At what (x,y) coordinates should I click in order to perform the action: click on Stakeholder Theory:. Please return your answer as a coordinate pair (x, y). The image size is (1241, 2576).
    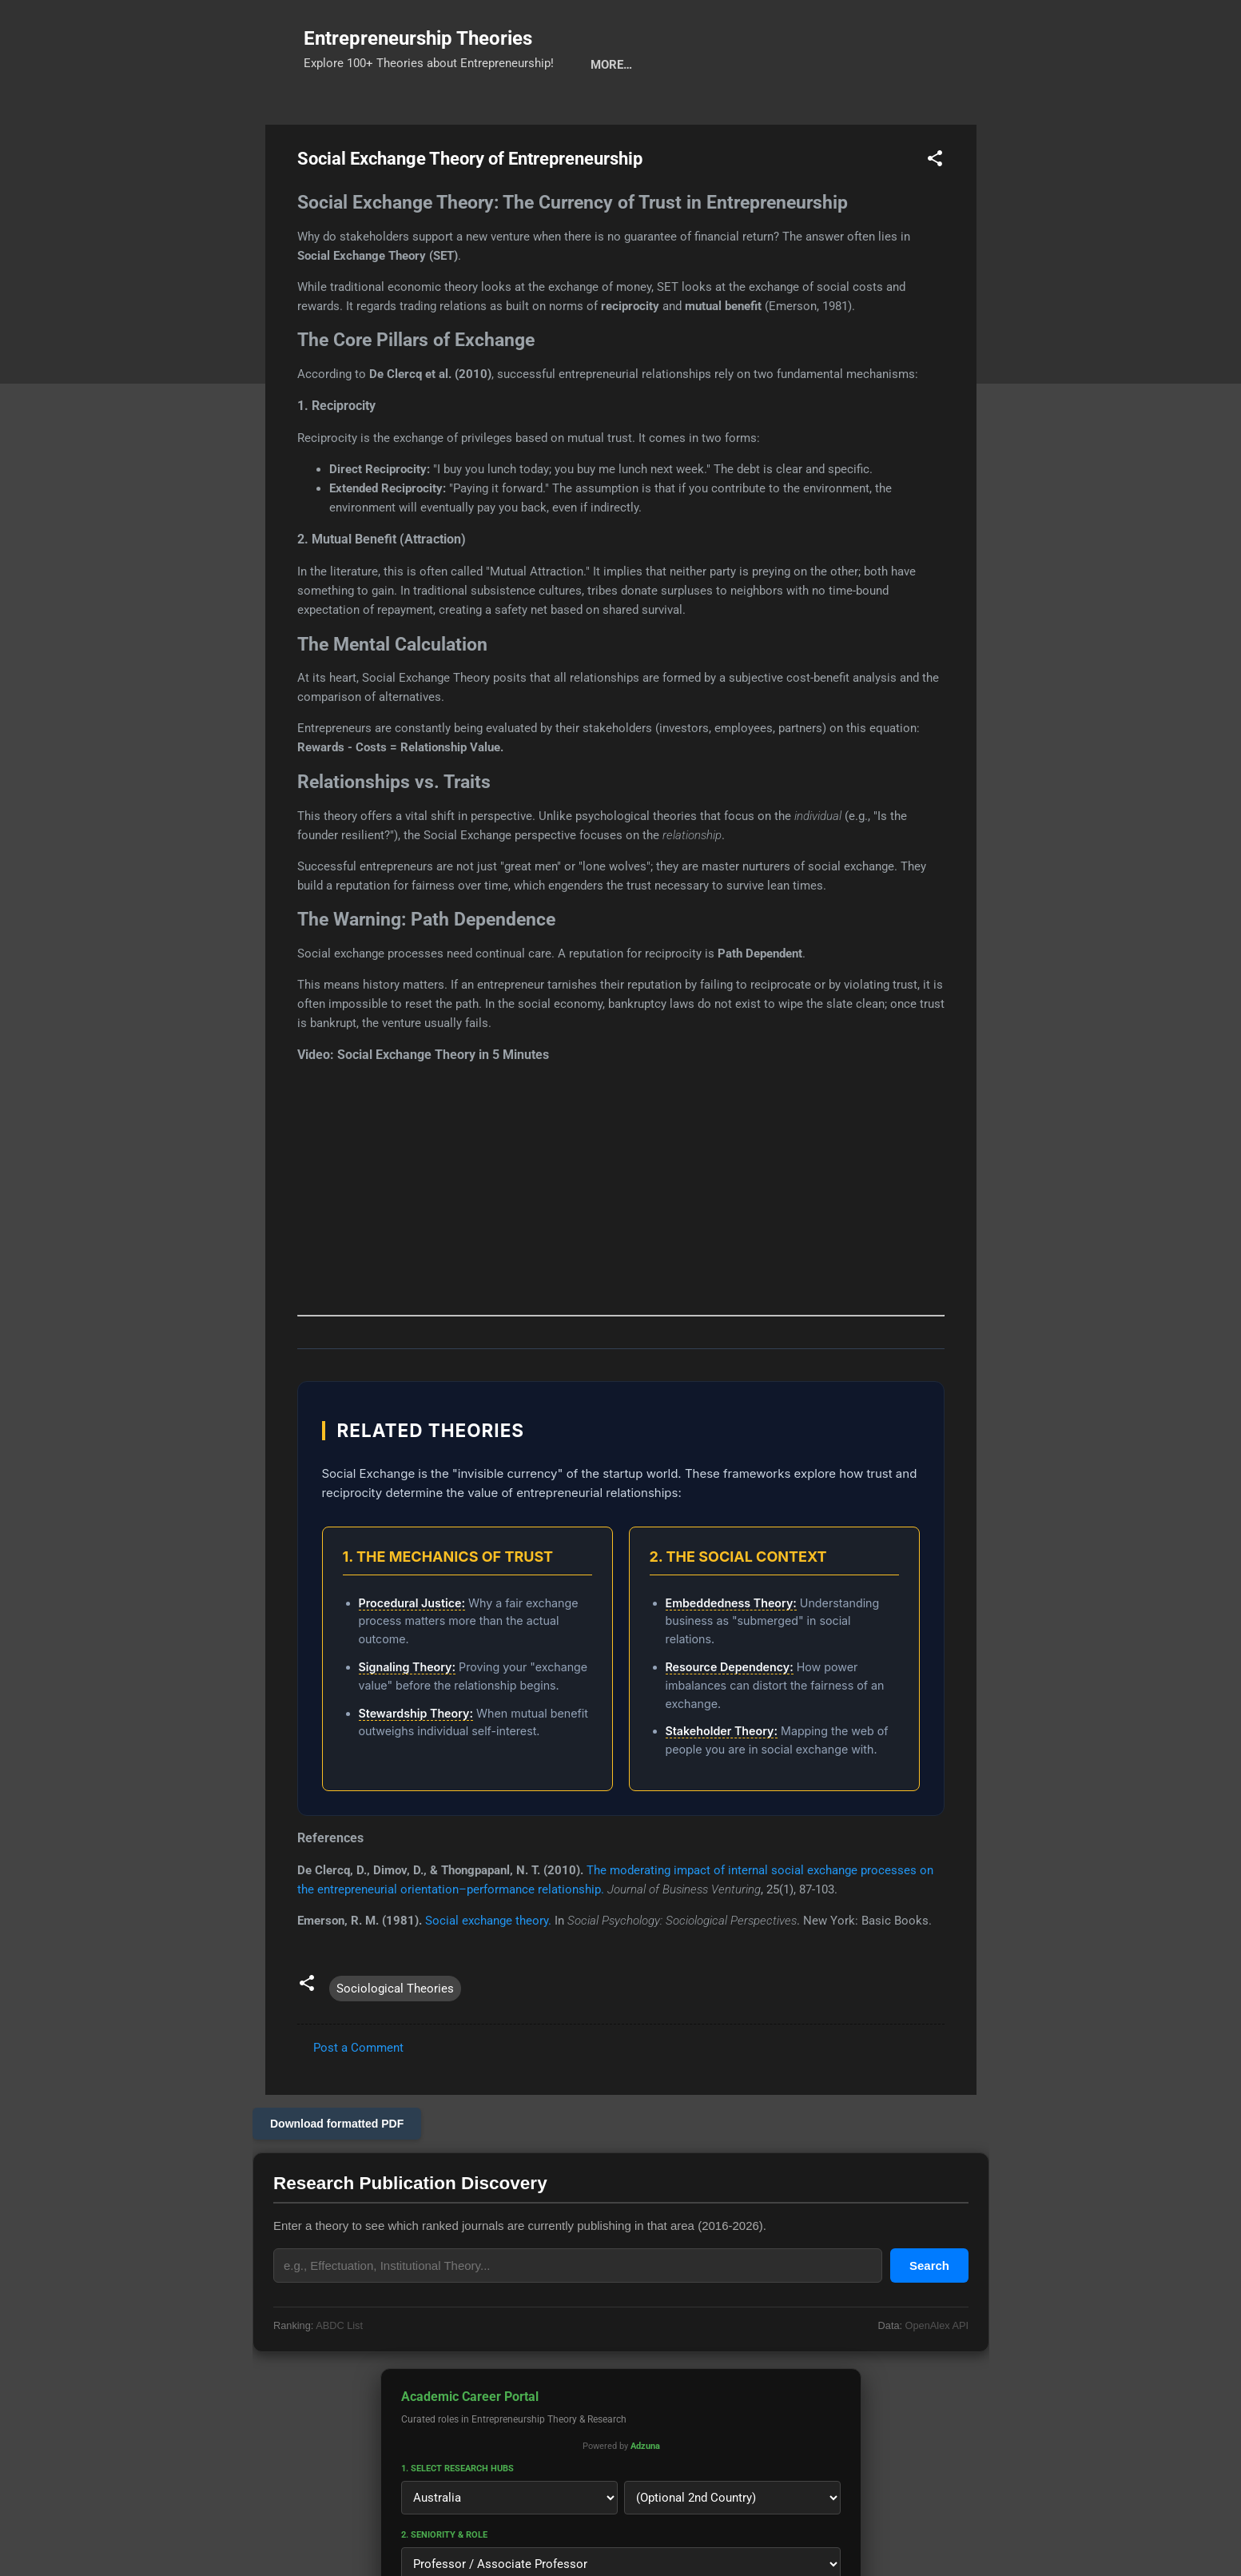
    Looking at the image, I should click on (722, 1780).